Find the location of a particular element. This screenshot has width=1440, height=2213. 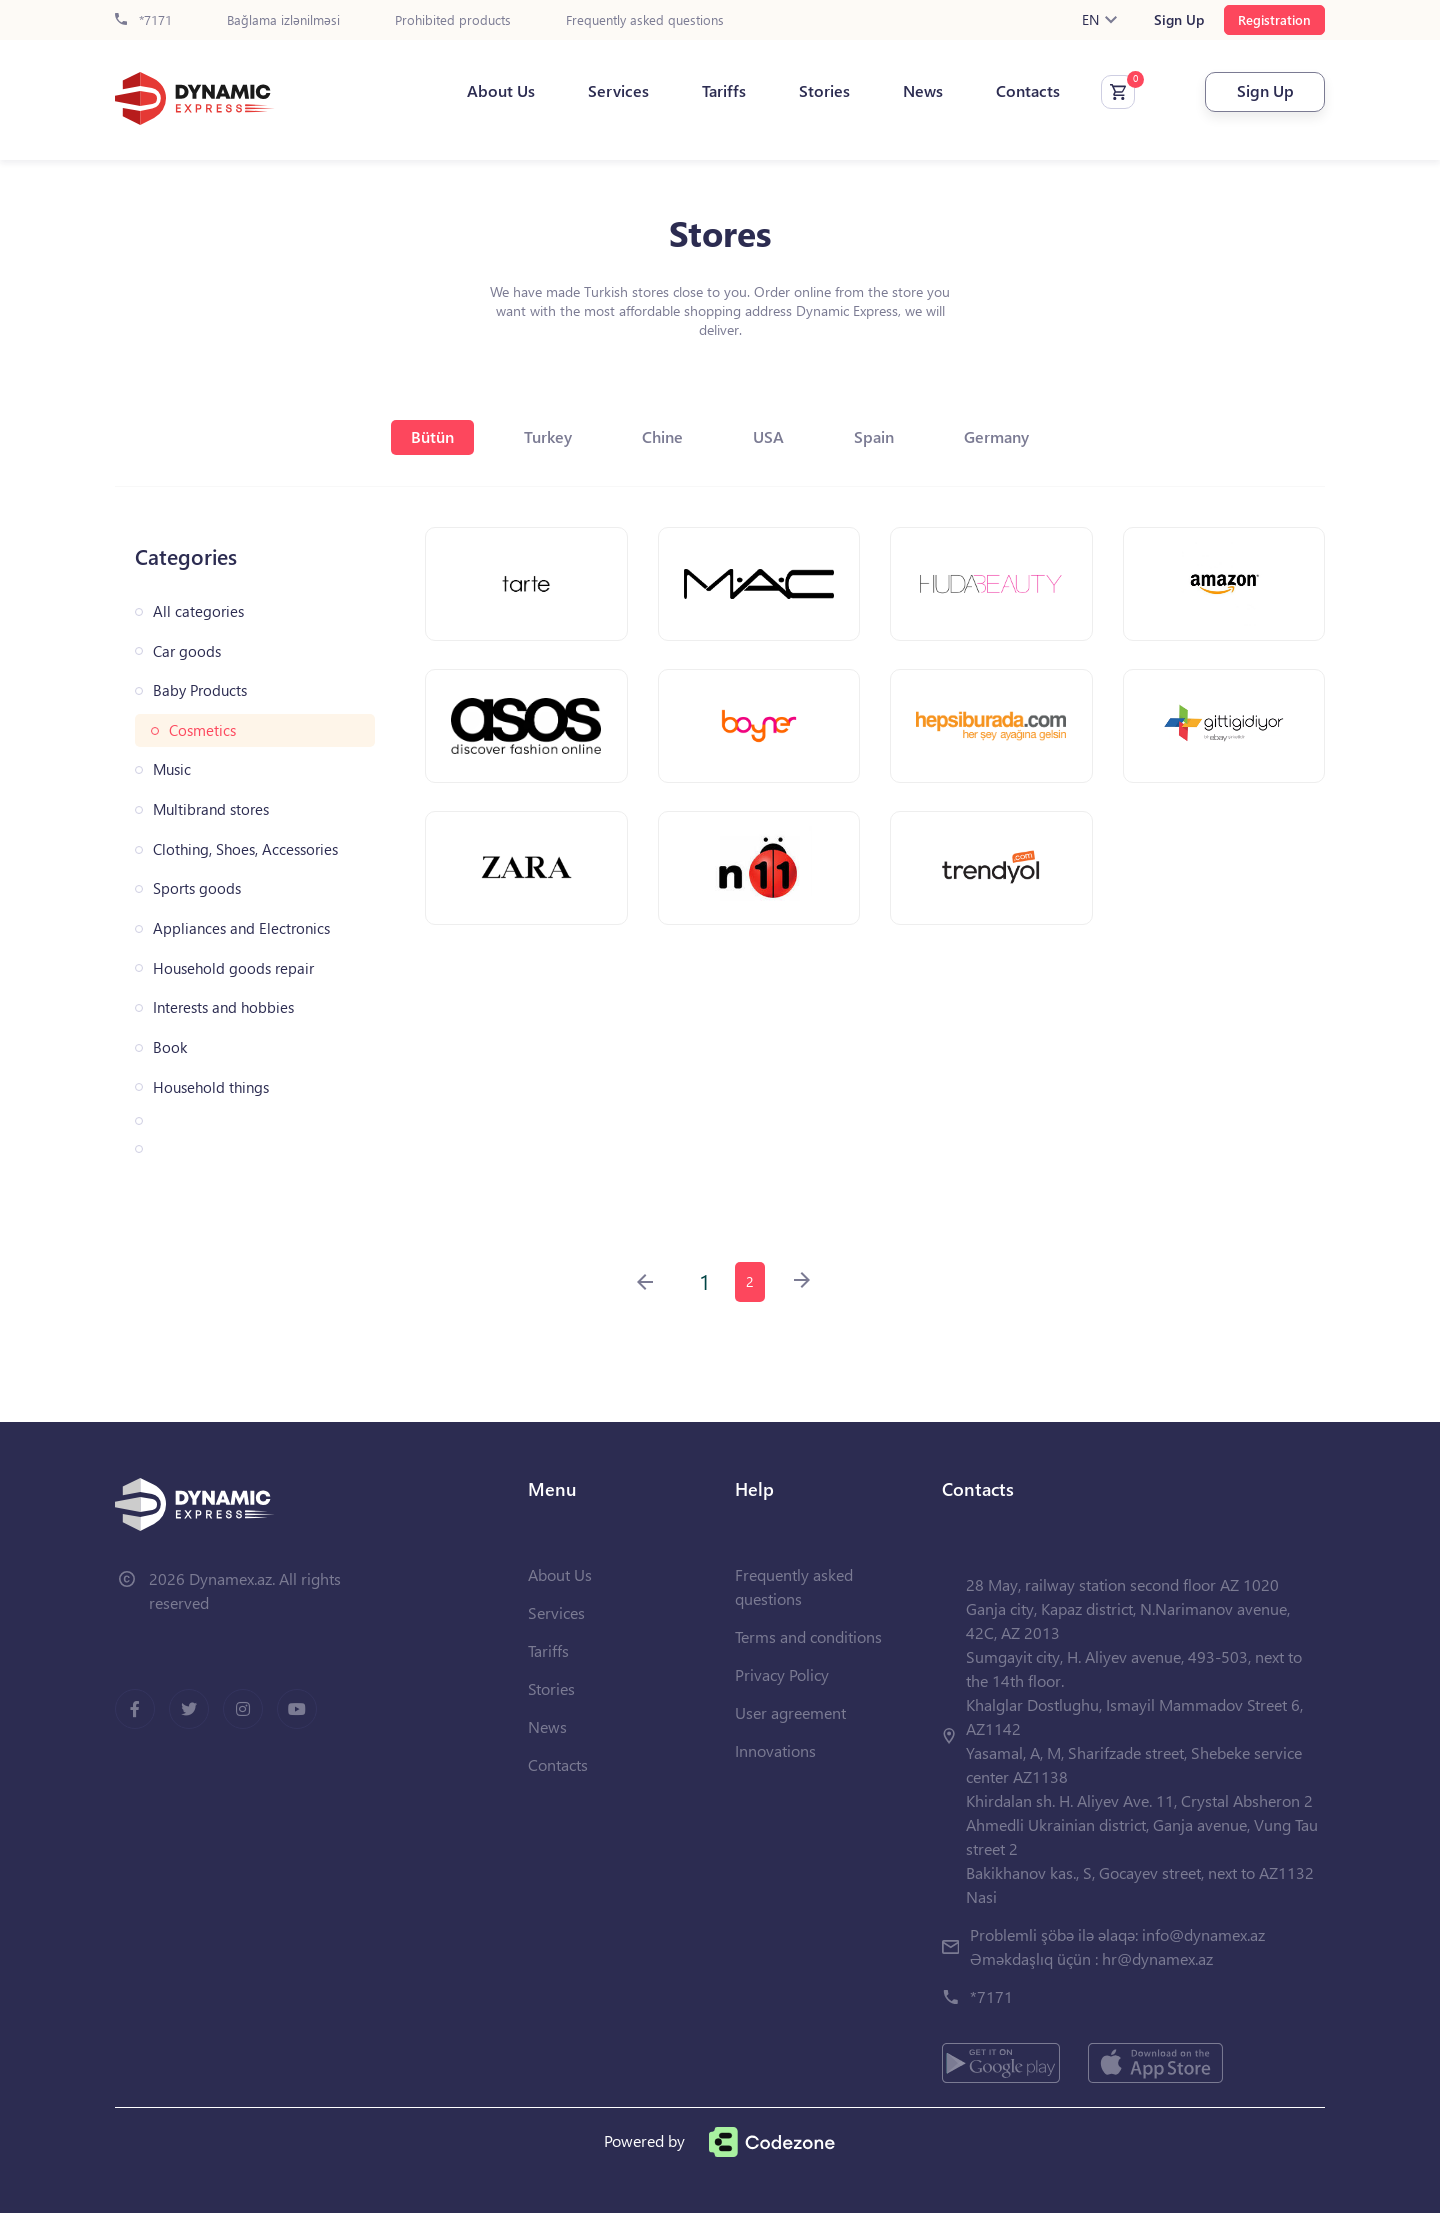

User agreement is located at coordinates (790, 1712).